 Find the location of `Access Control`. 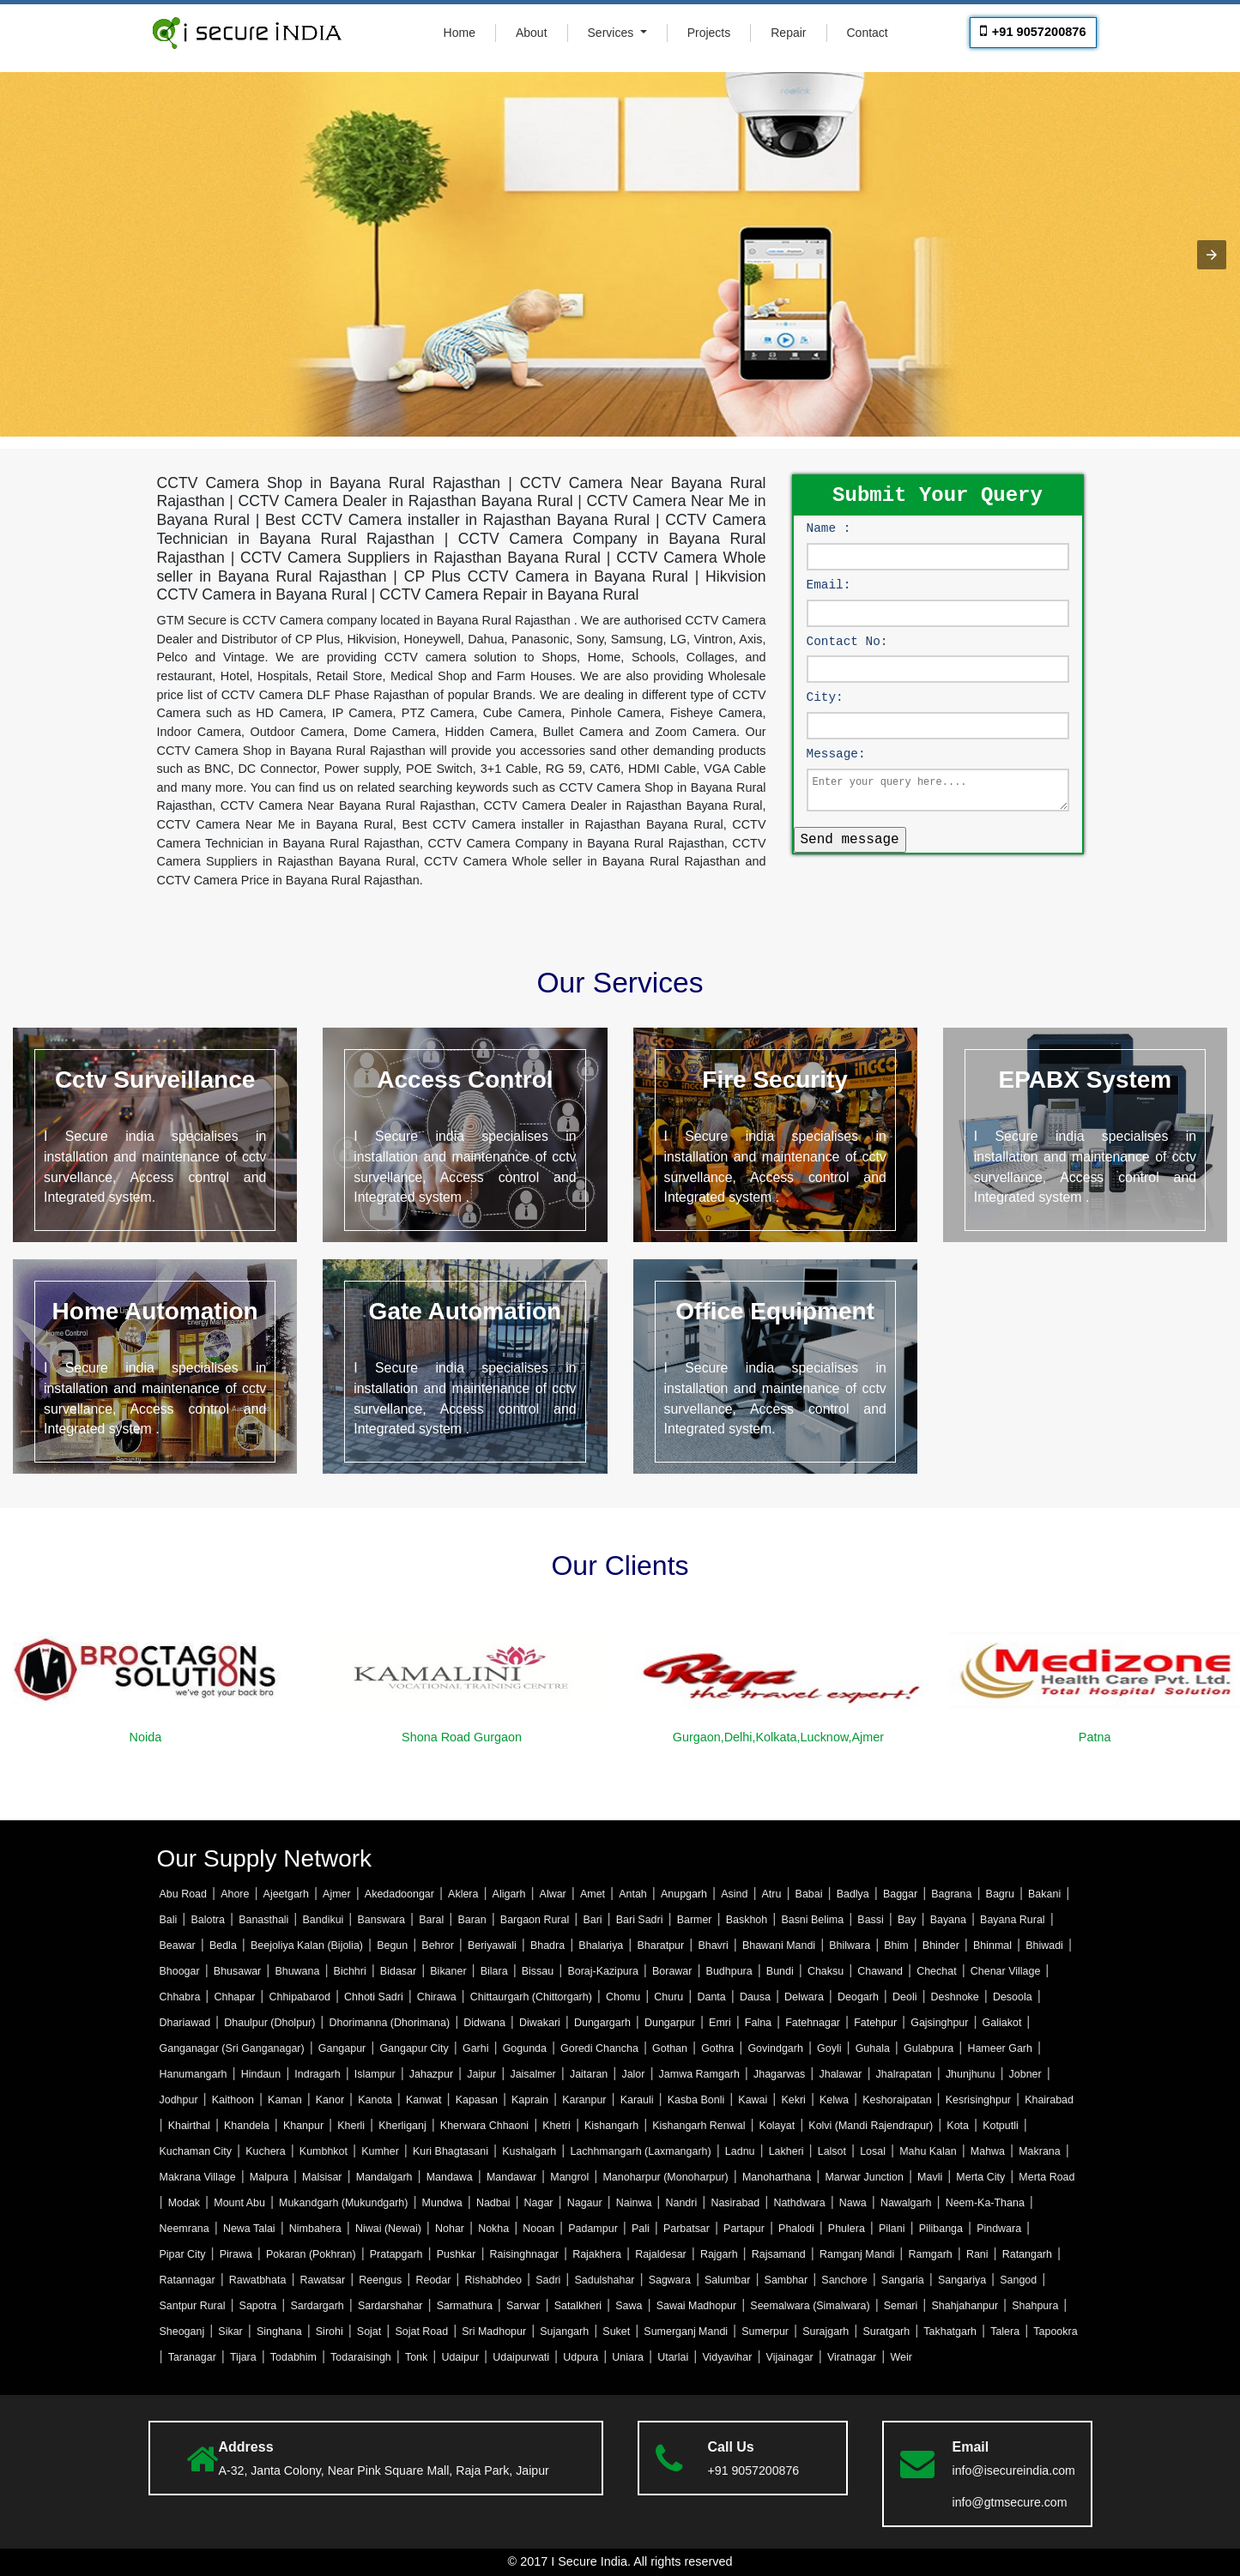

Access Control is located at coordinates (465, 1079).